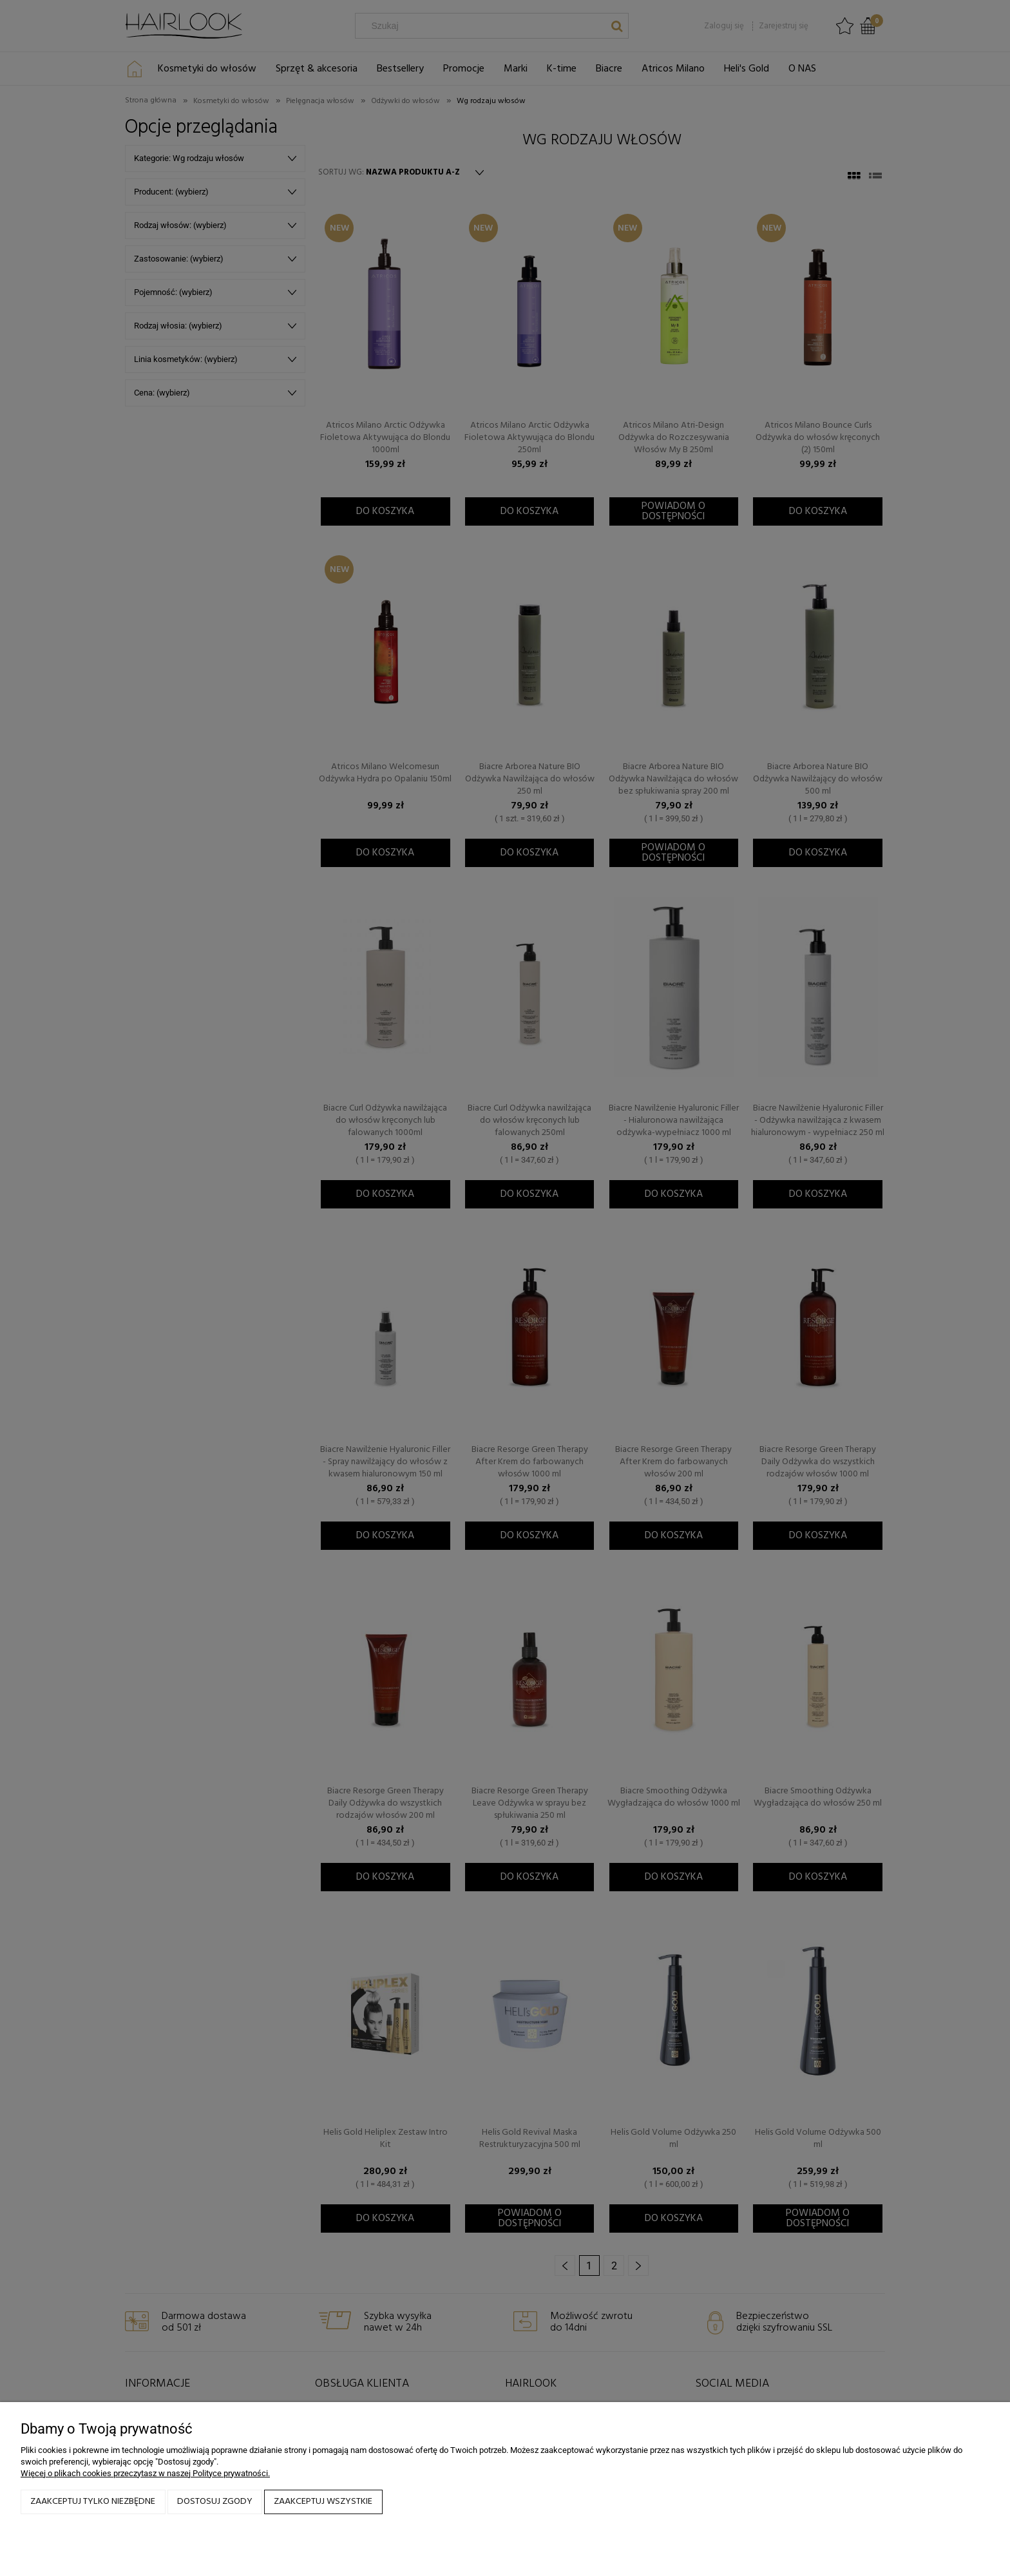  Describe the element at coordinates (92, 2501) in the screenshot. I see `Zaakceptuj tylko niezbędne` at that location.